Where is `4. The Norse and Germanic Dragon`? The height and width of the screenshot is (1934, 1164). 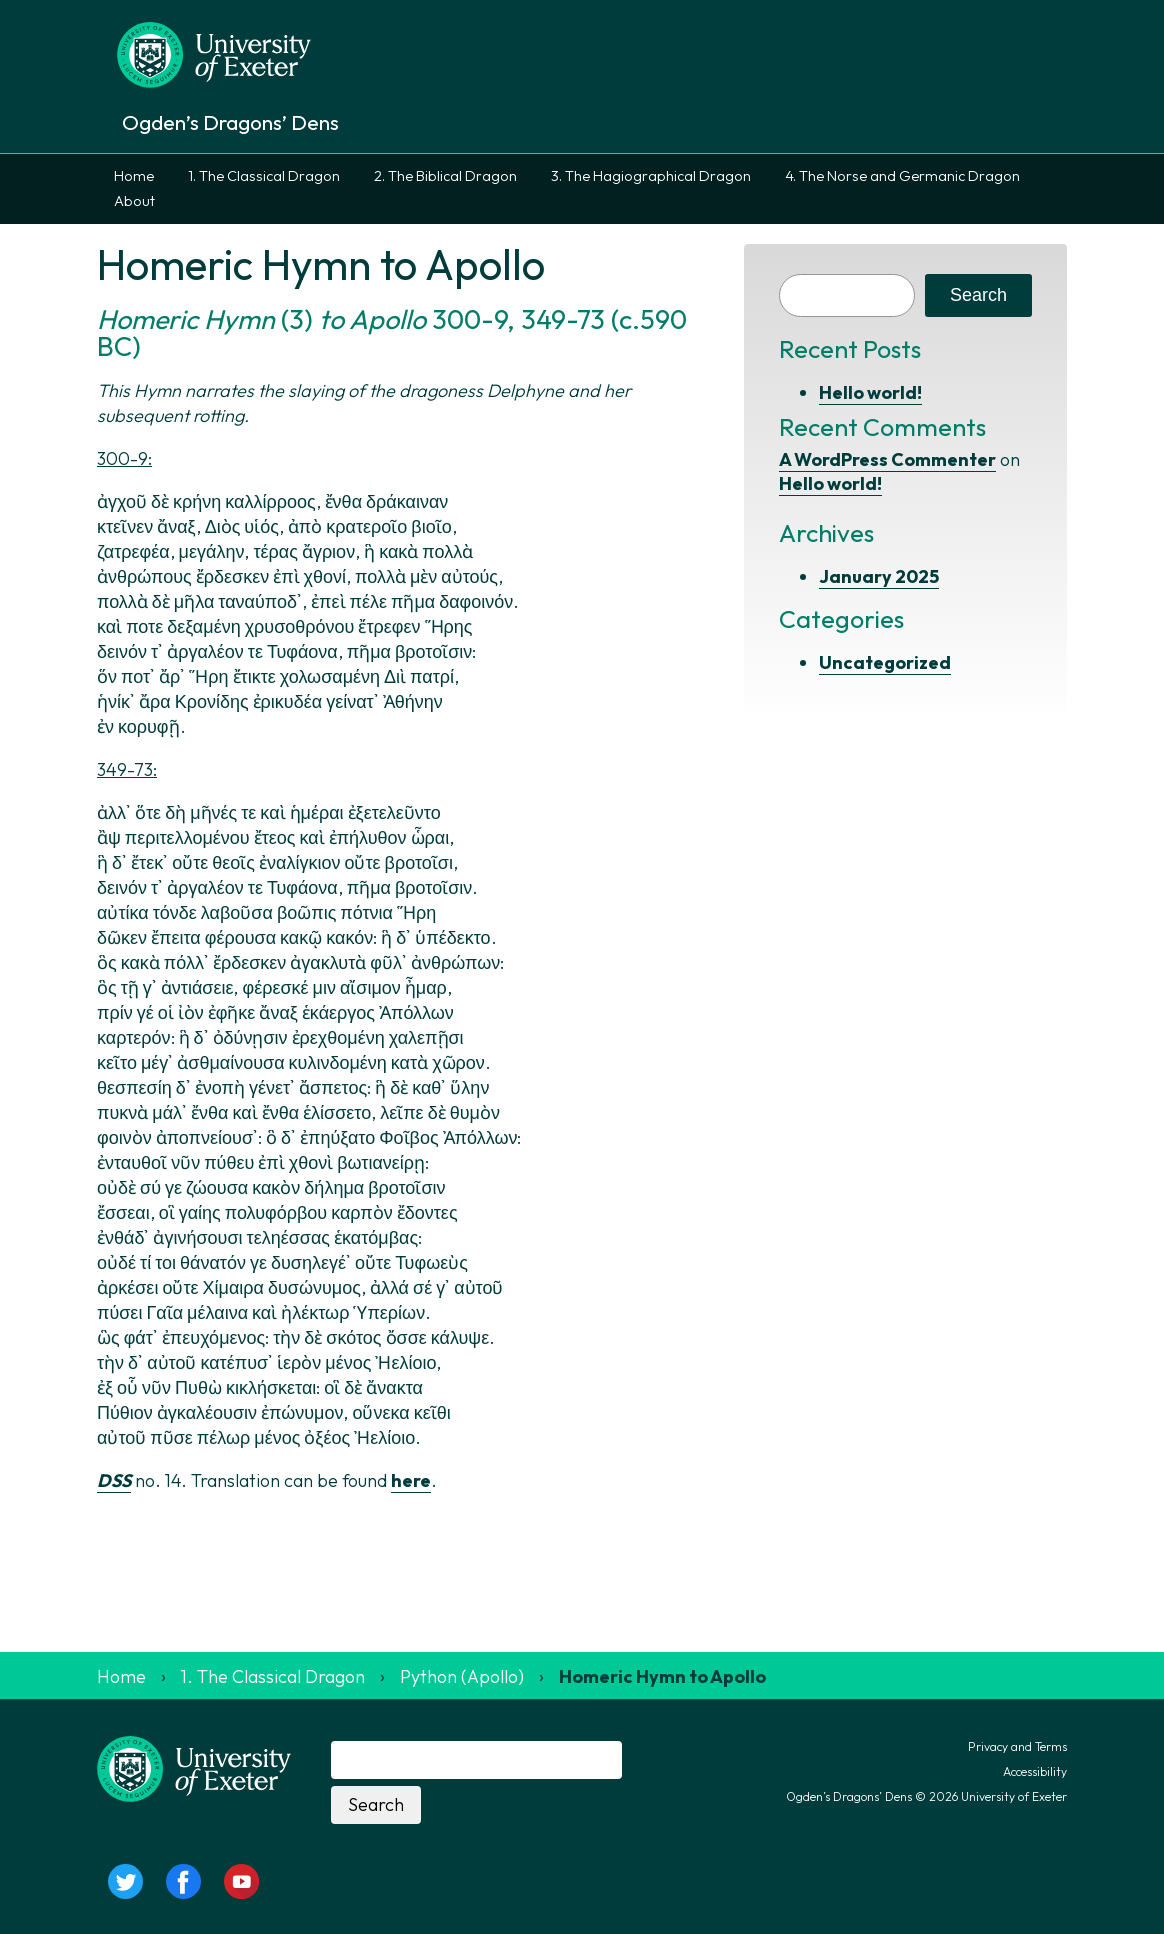
4. The Norse and Germanic Dragon is located at coordinates (902, 176).